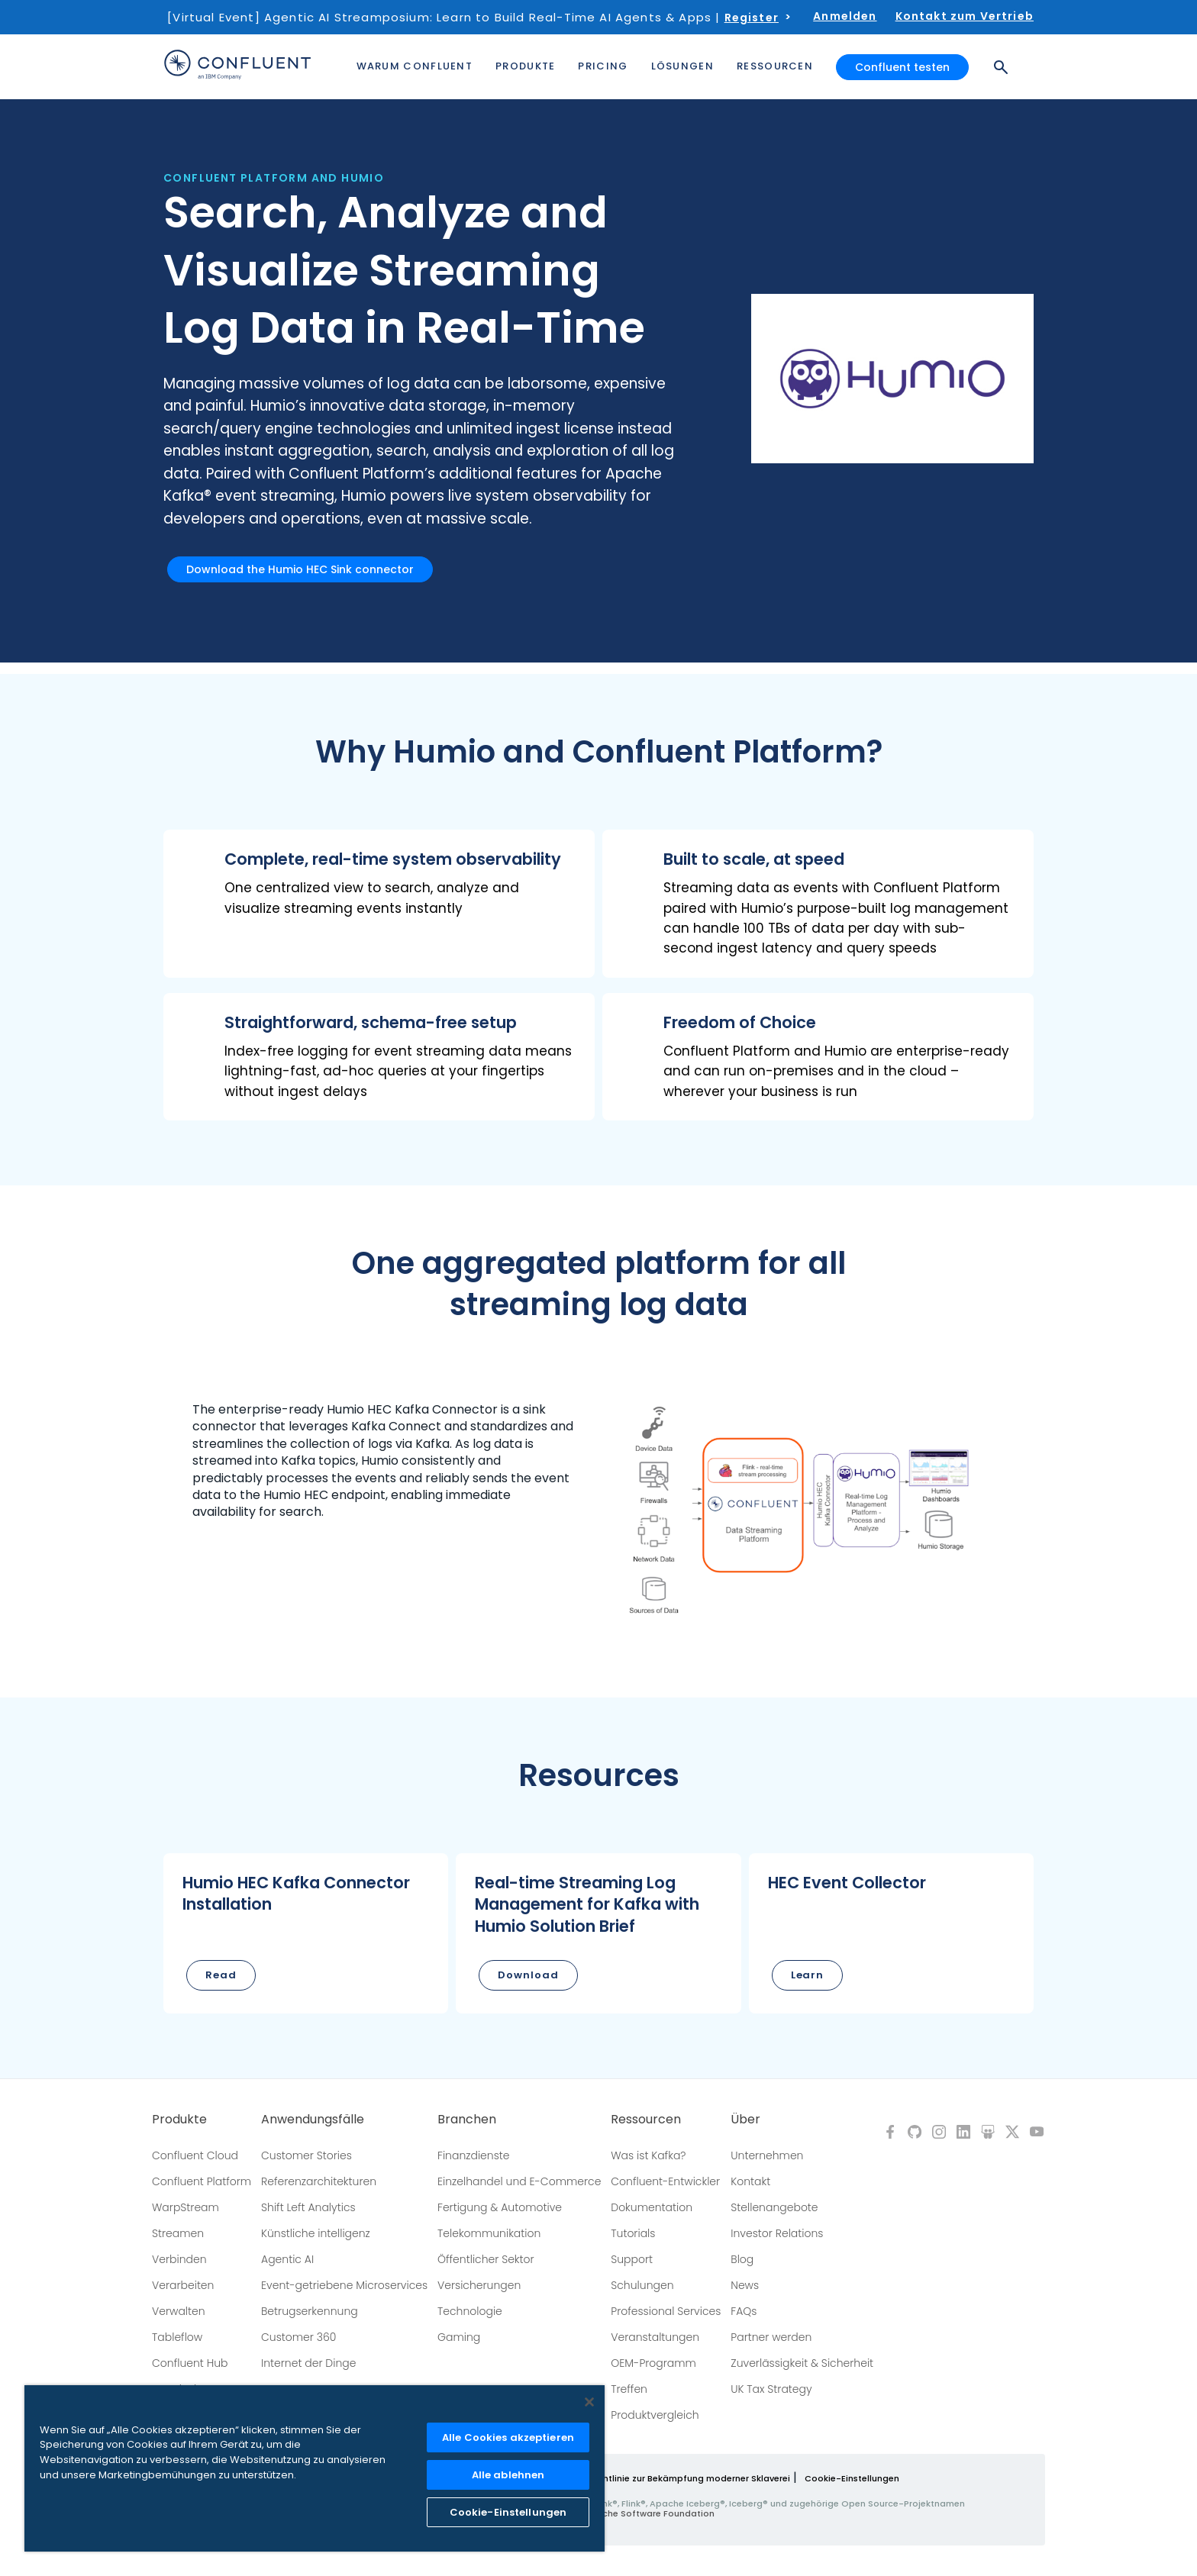 The width and height of the screenshot is (1197, 2576). Describe the element at coordinates (774, 2207) in the screenshot. I see `Stellenangebote` at that location.